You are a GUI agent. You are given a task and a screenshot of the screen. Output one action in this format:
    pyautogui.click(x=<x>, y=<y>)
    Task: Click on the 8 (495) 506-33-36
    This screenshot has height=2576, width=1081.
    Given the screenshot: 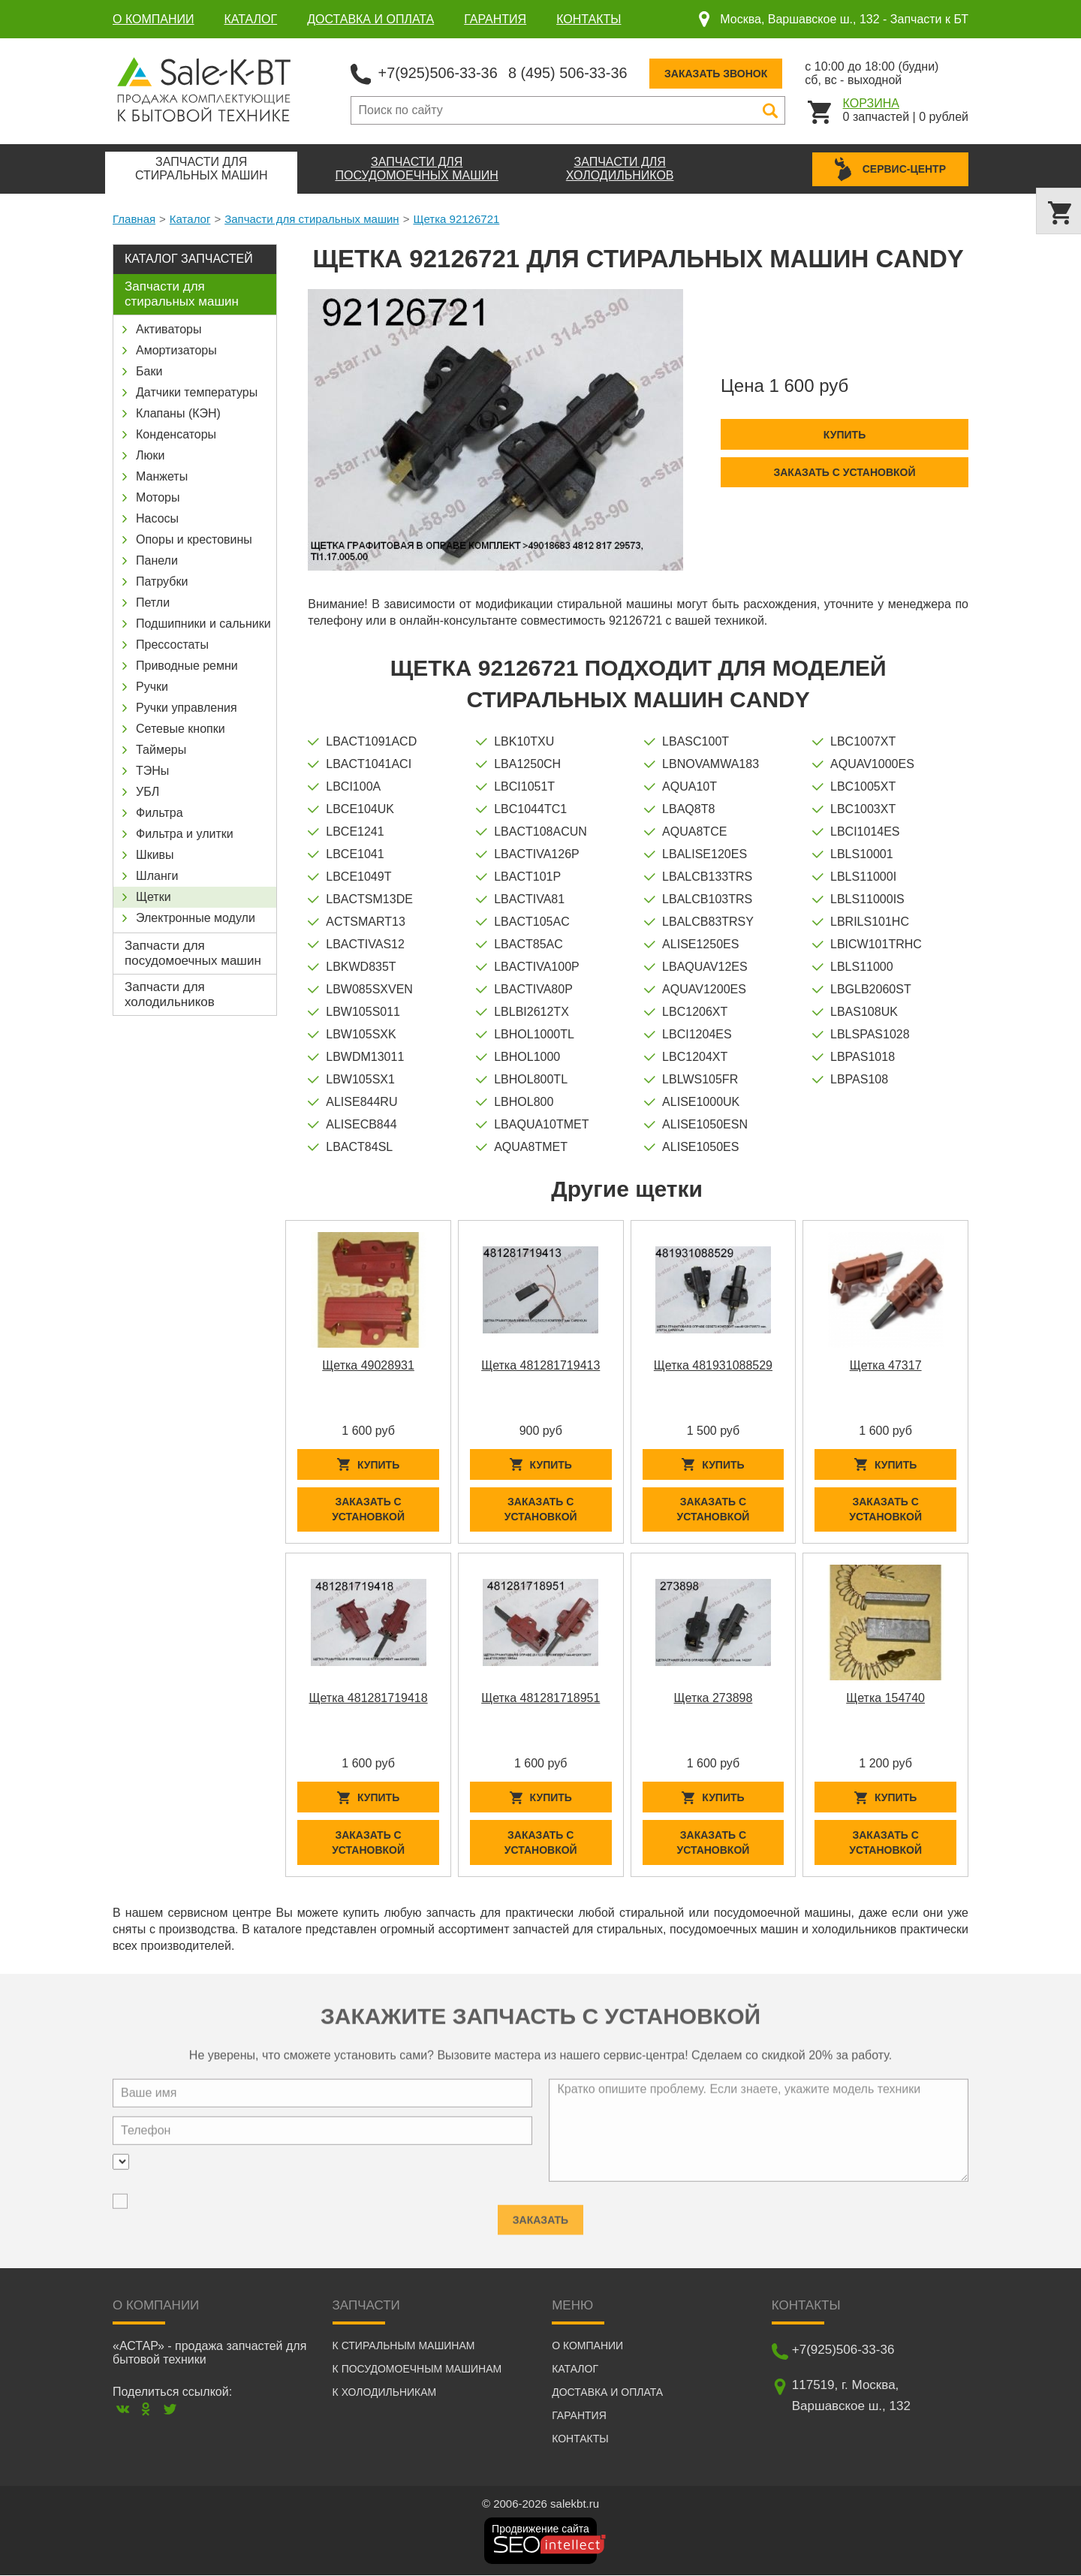 What is the action you would take?
    pyautogui.click(x=570, y=72)
    